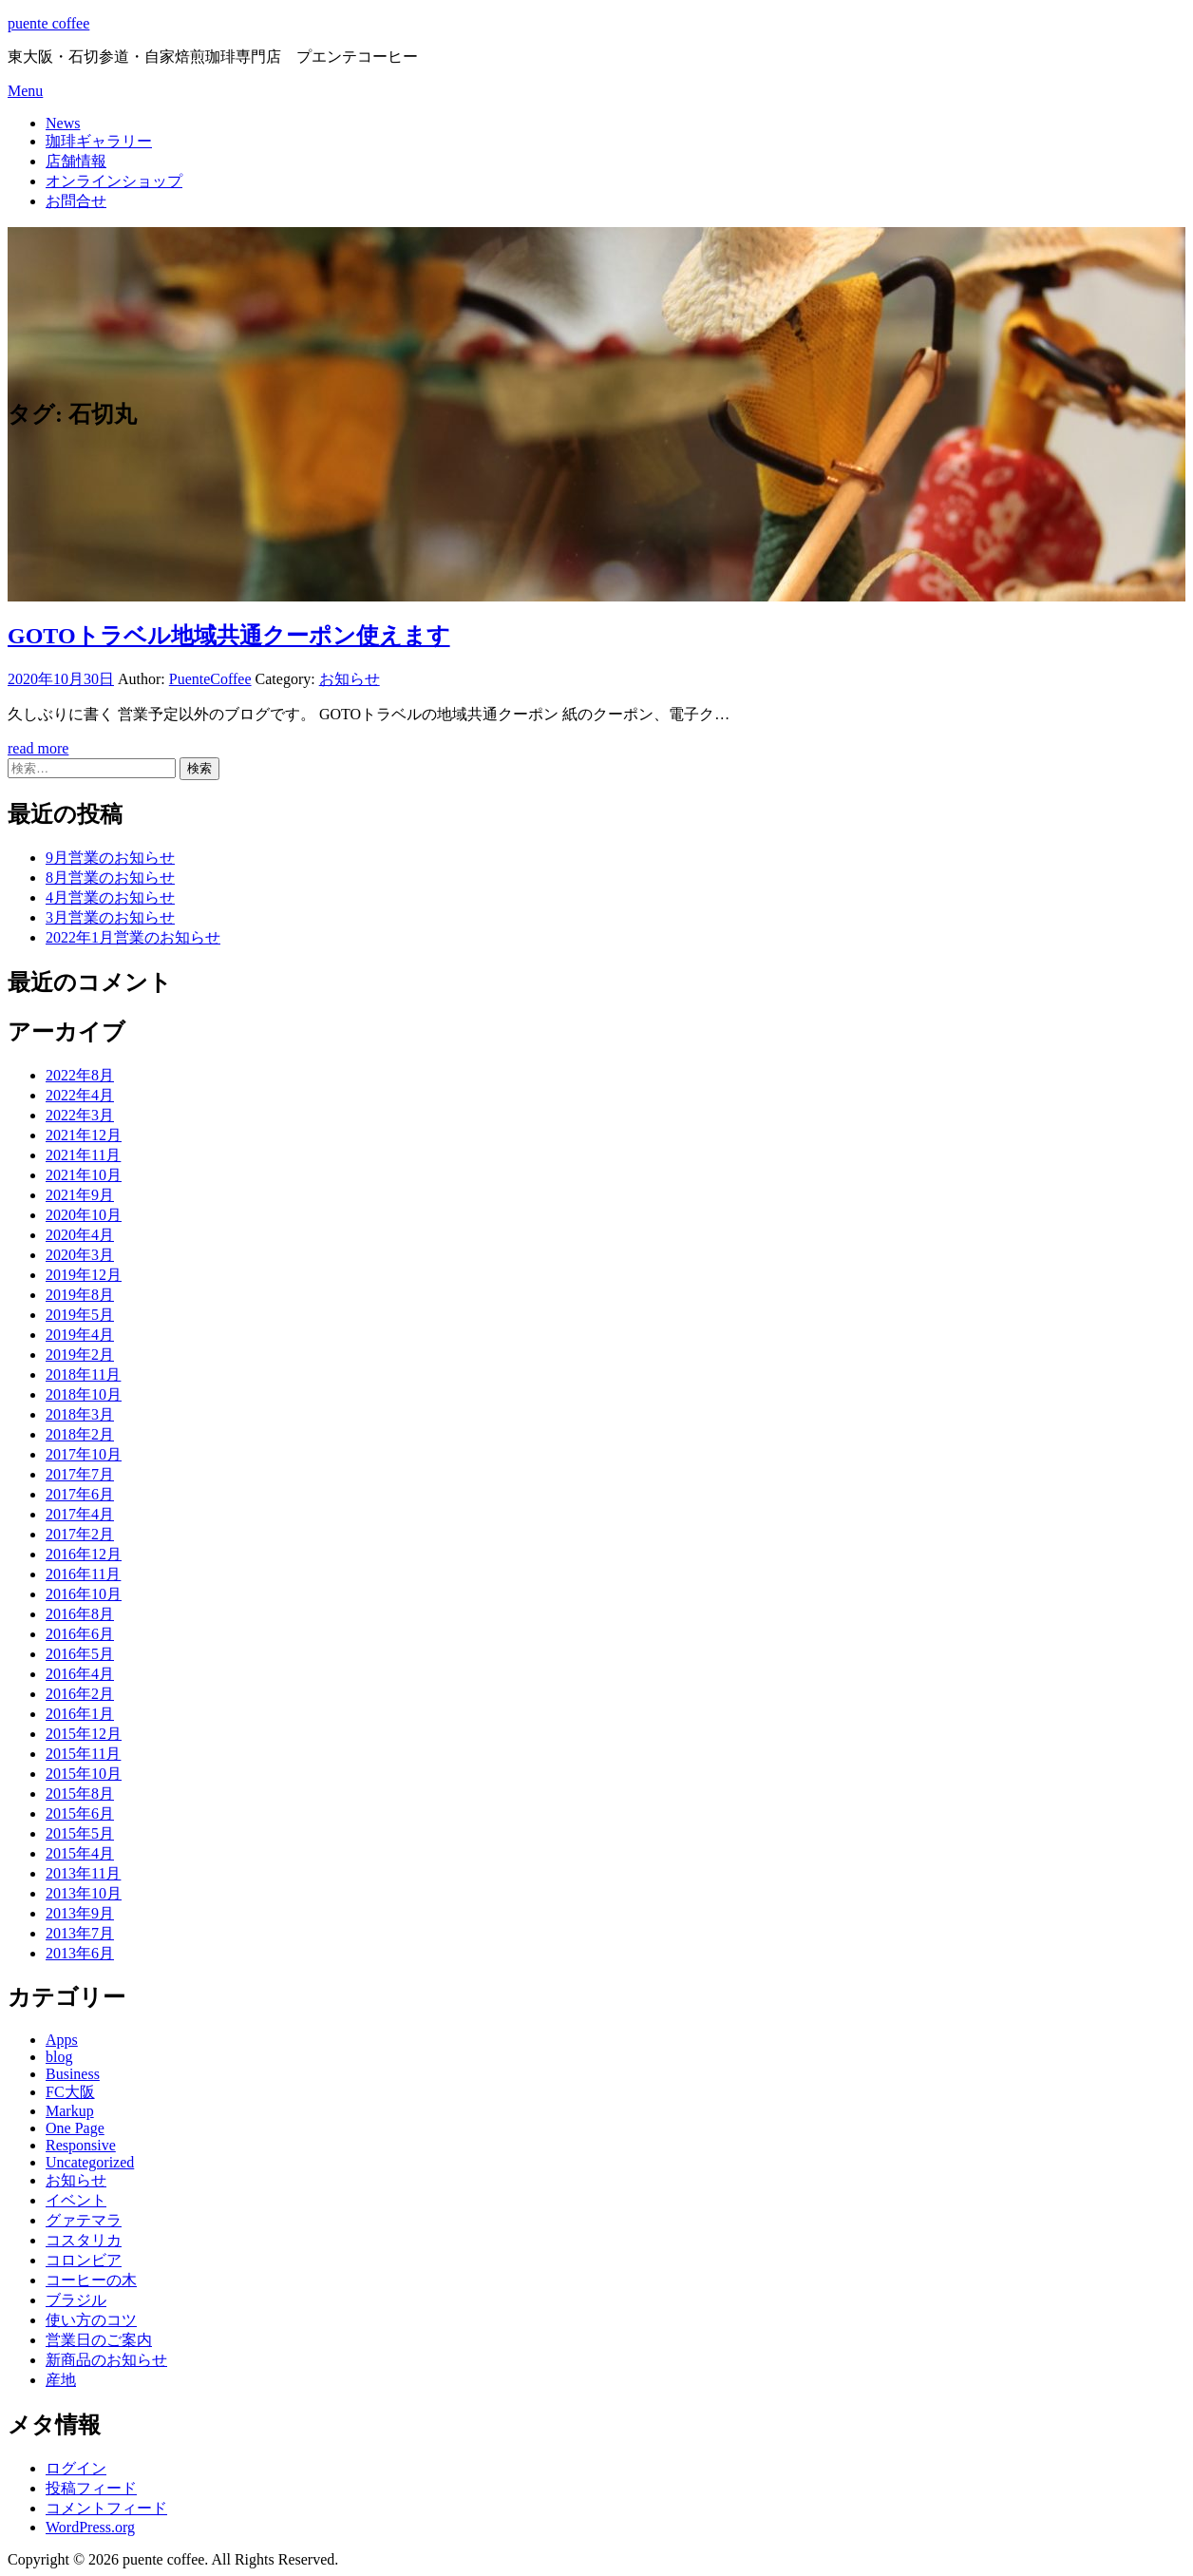 The height and width of the screenshot is (2576, 1193). Describe the element at coordinates (61, 2380) in the screenshot. I see `産地` at that location.